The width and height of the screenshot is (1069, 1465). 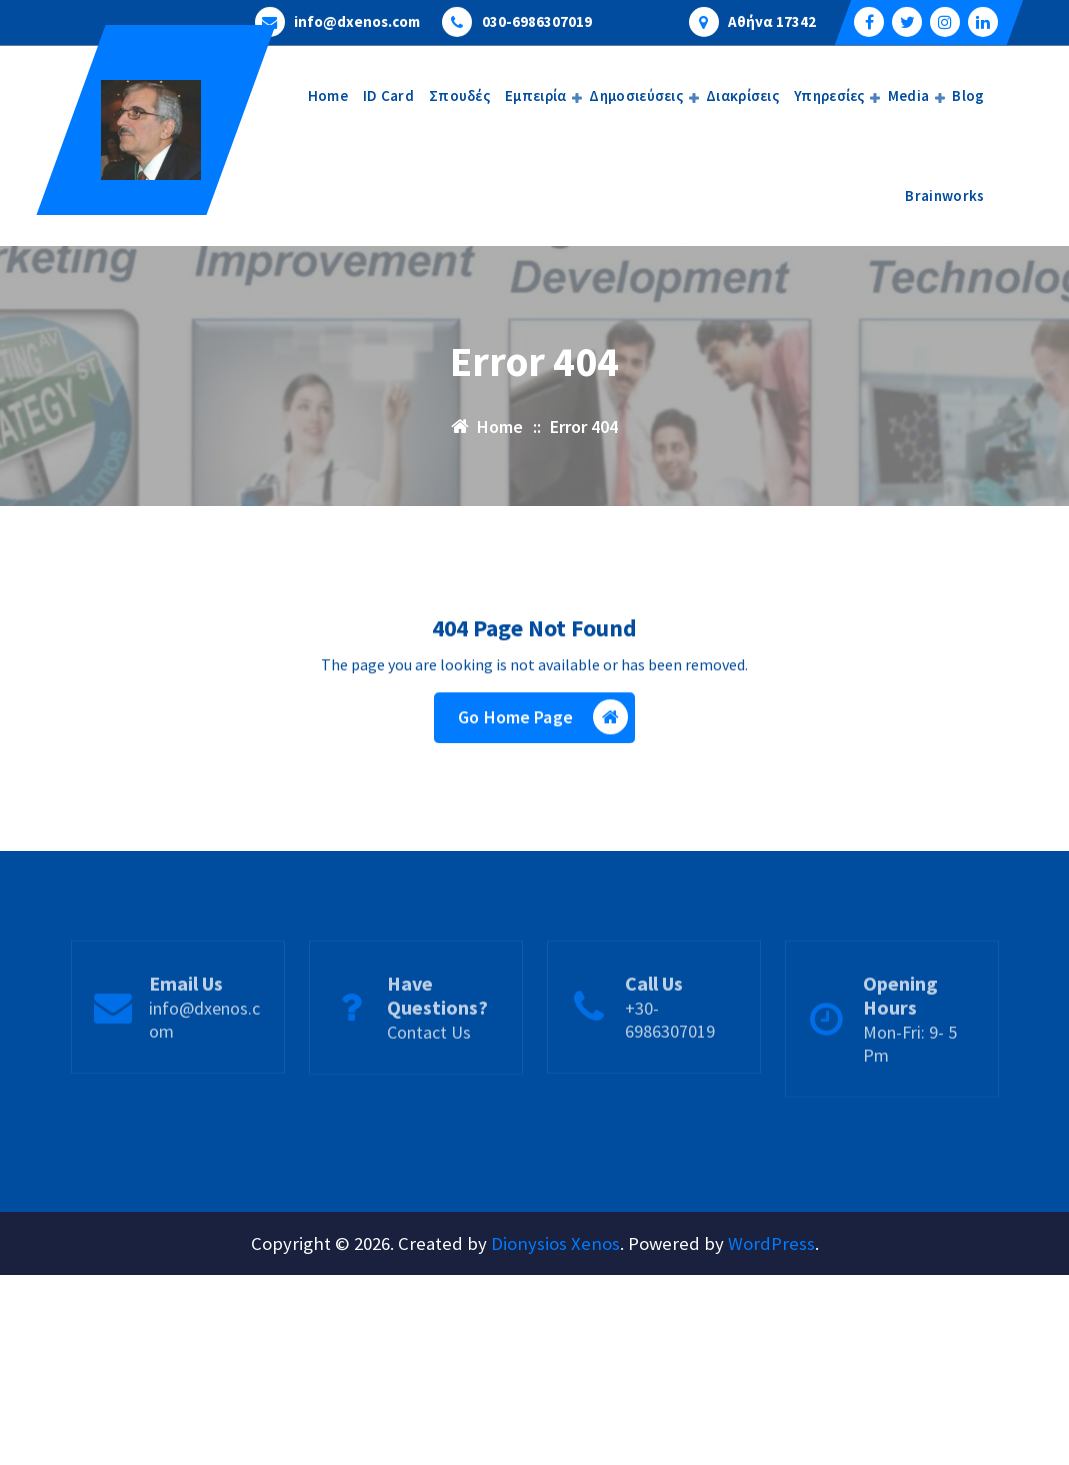 What do you see at coordinates (328, 95) in the screenshot?
I see `Home` at bounding box center [328, 95].